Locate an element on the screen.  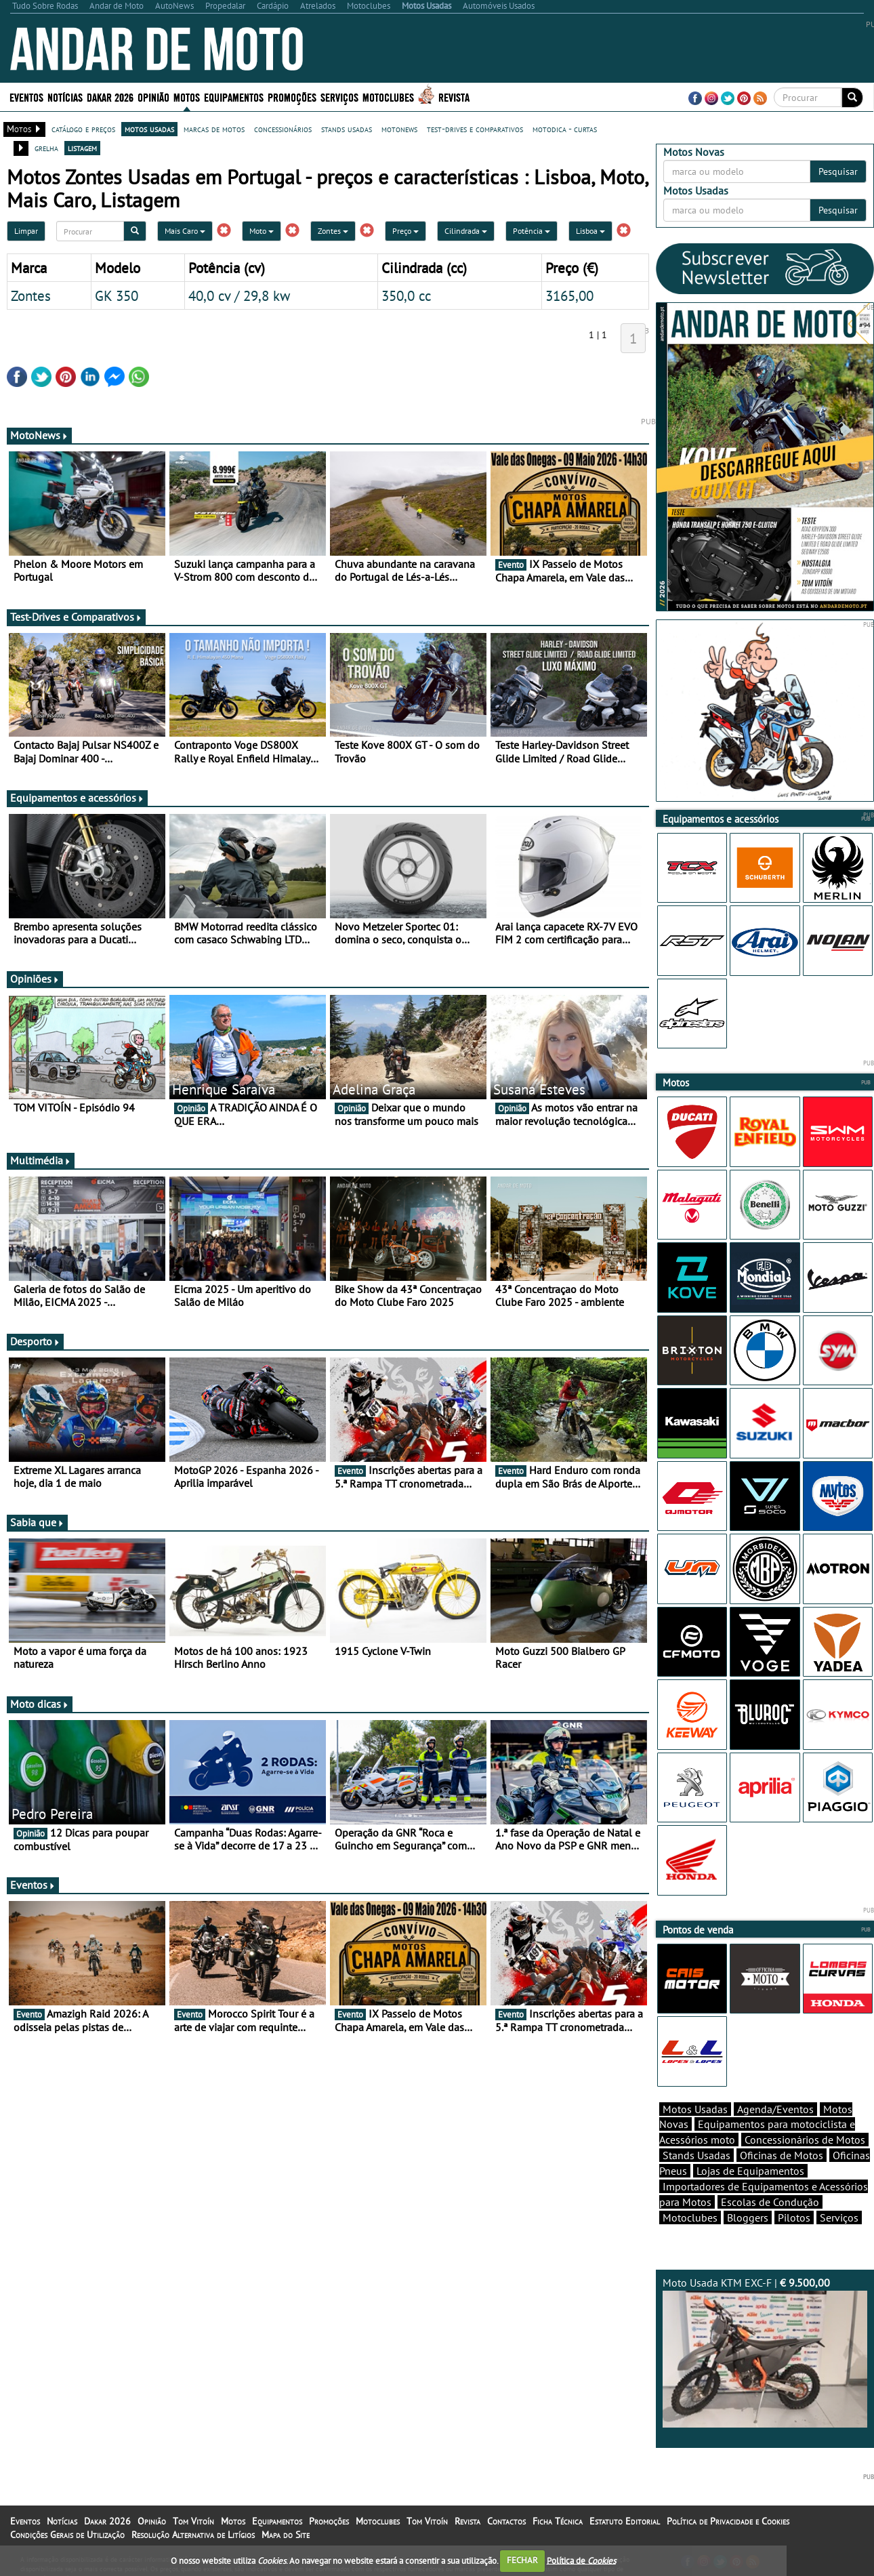
Pilotos is located at coordinates (794, 2217).